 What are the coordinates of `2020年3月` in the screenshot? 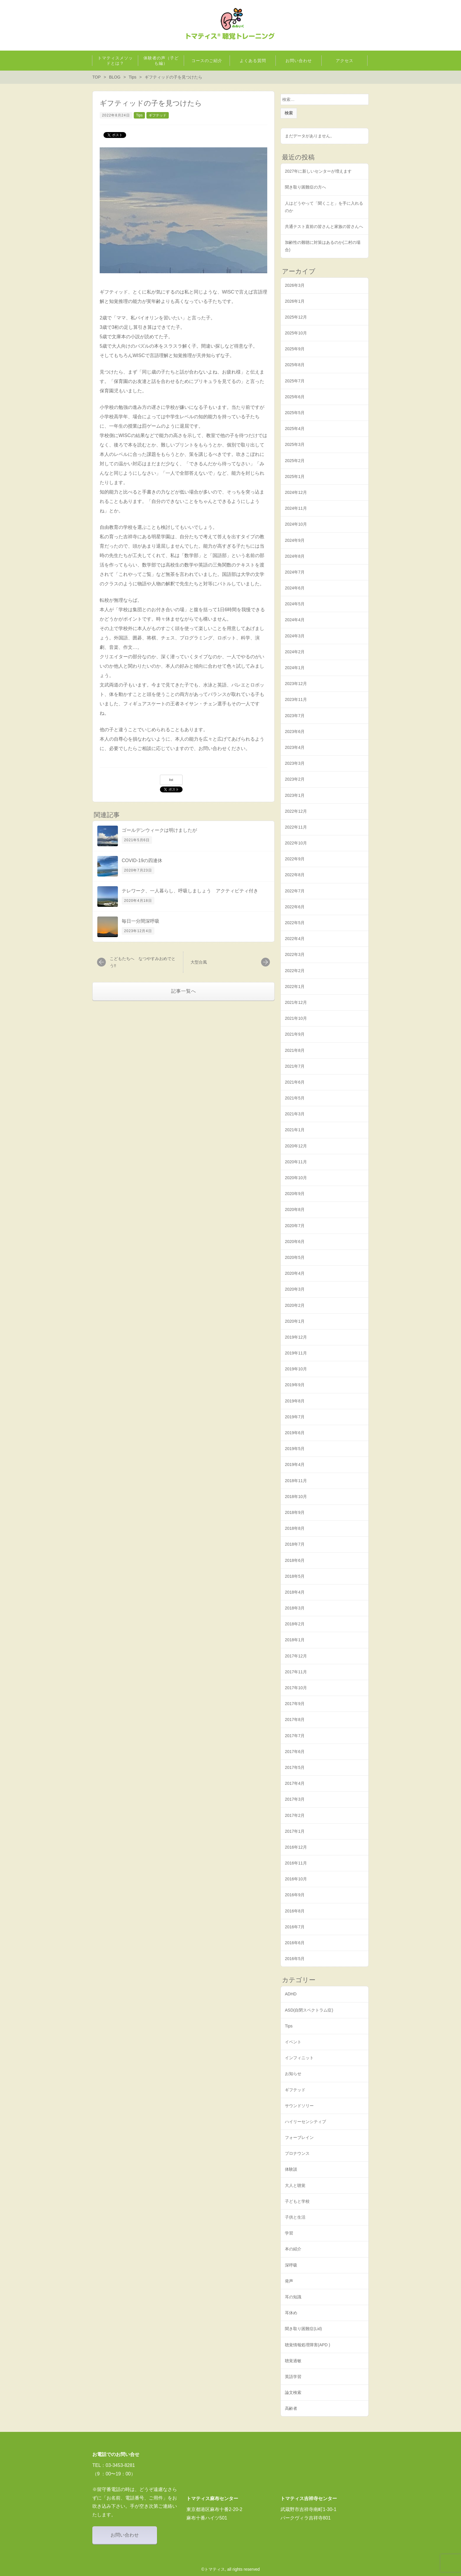 It's located at (295, 1289).